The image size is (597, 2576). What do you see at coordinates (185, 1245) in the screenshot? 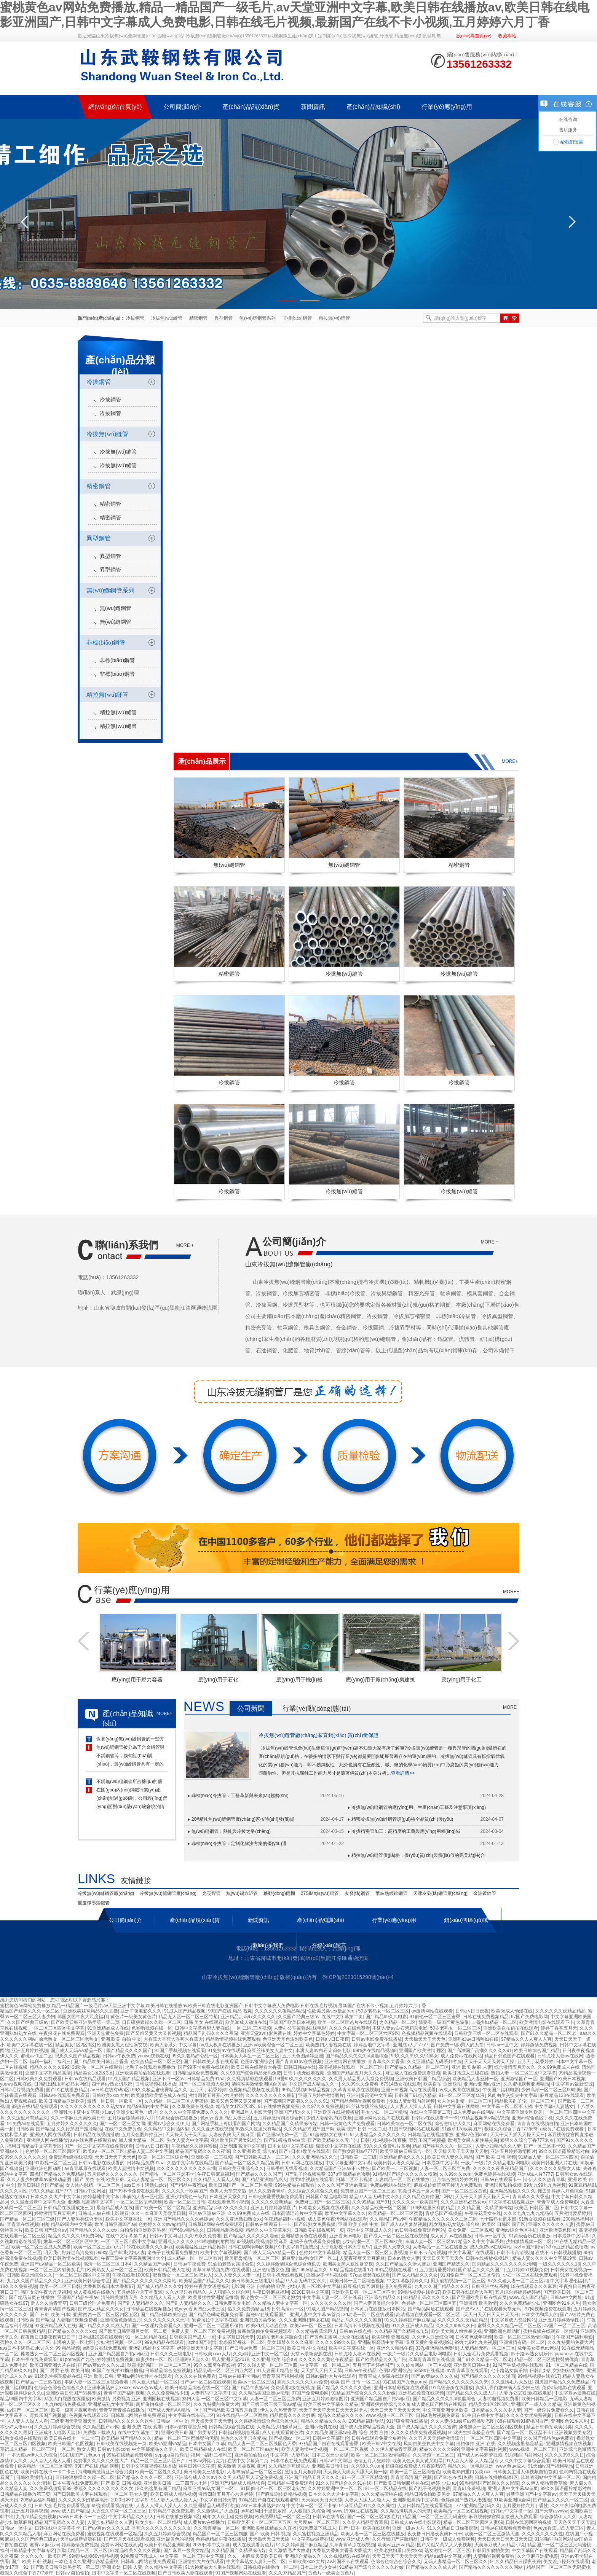
I see `more +` at bounding box center [185, 1245].